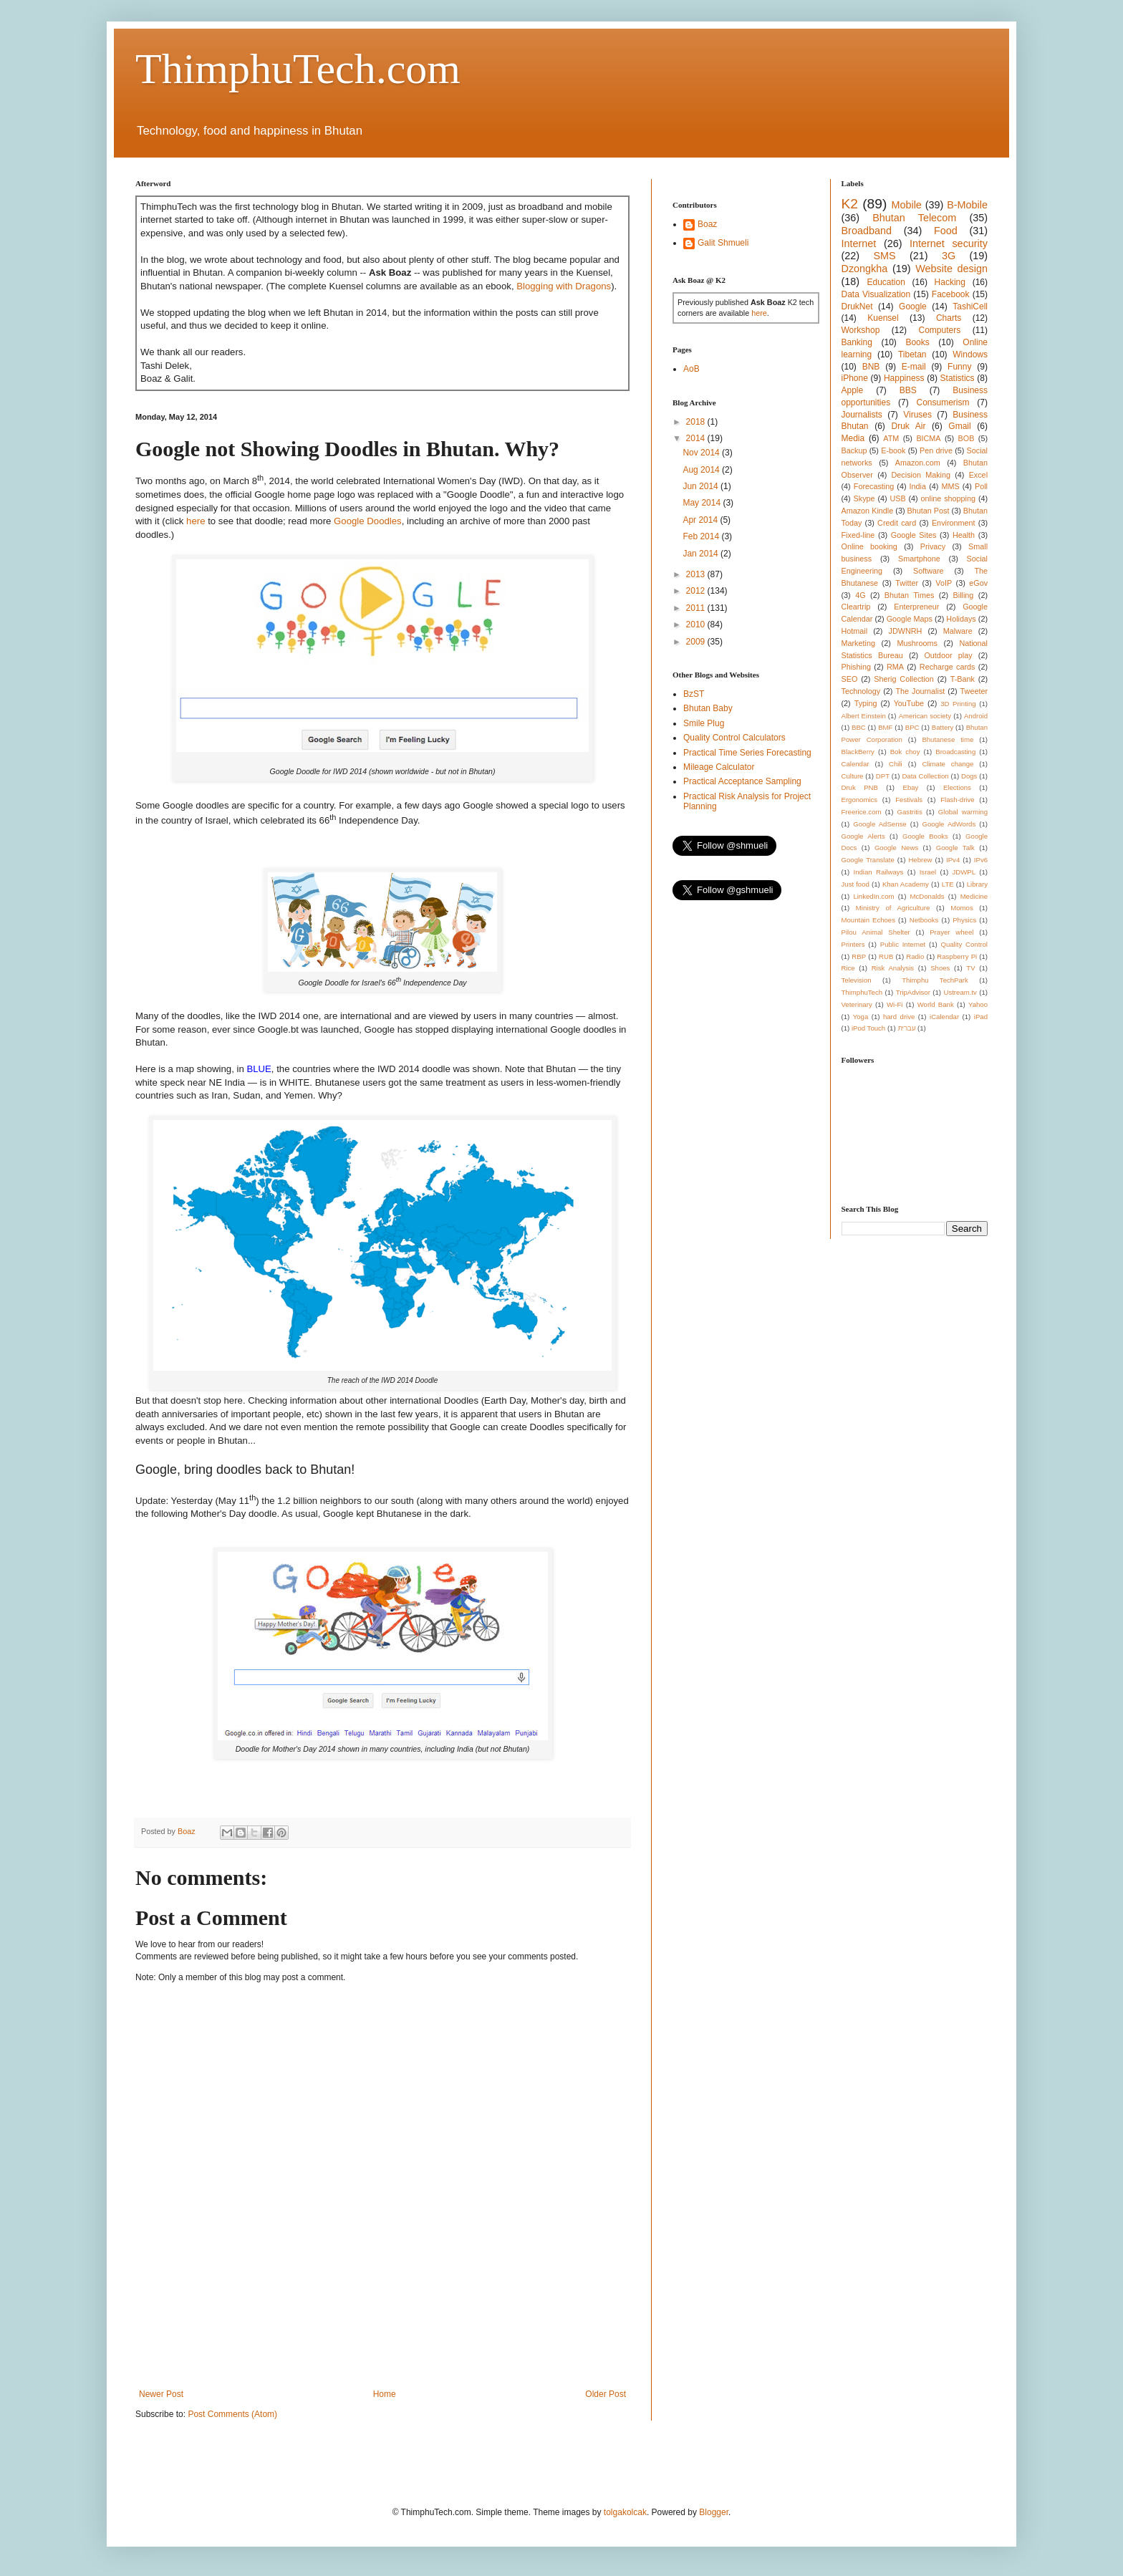 This screenshot has width=1123, height=2576. What do you see at coordinates (897, 498) in the screenshot?
I see `USB` at bounding box center [897, 498].